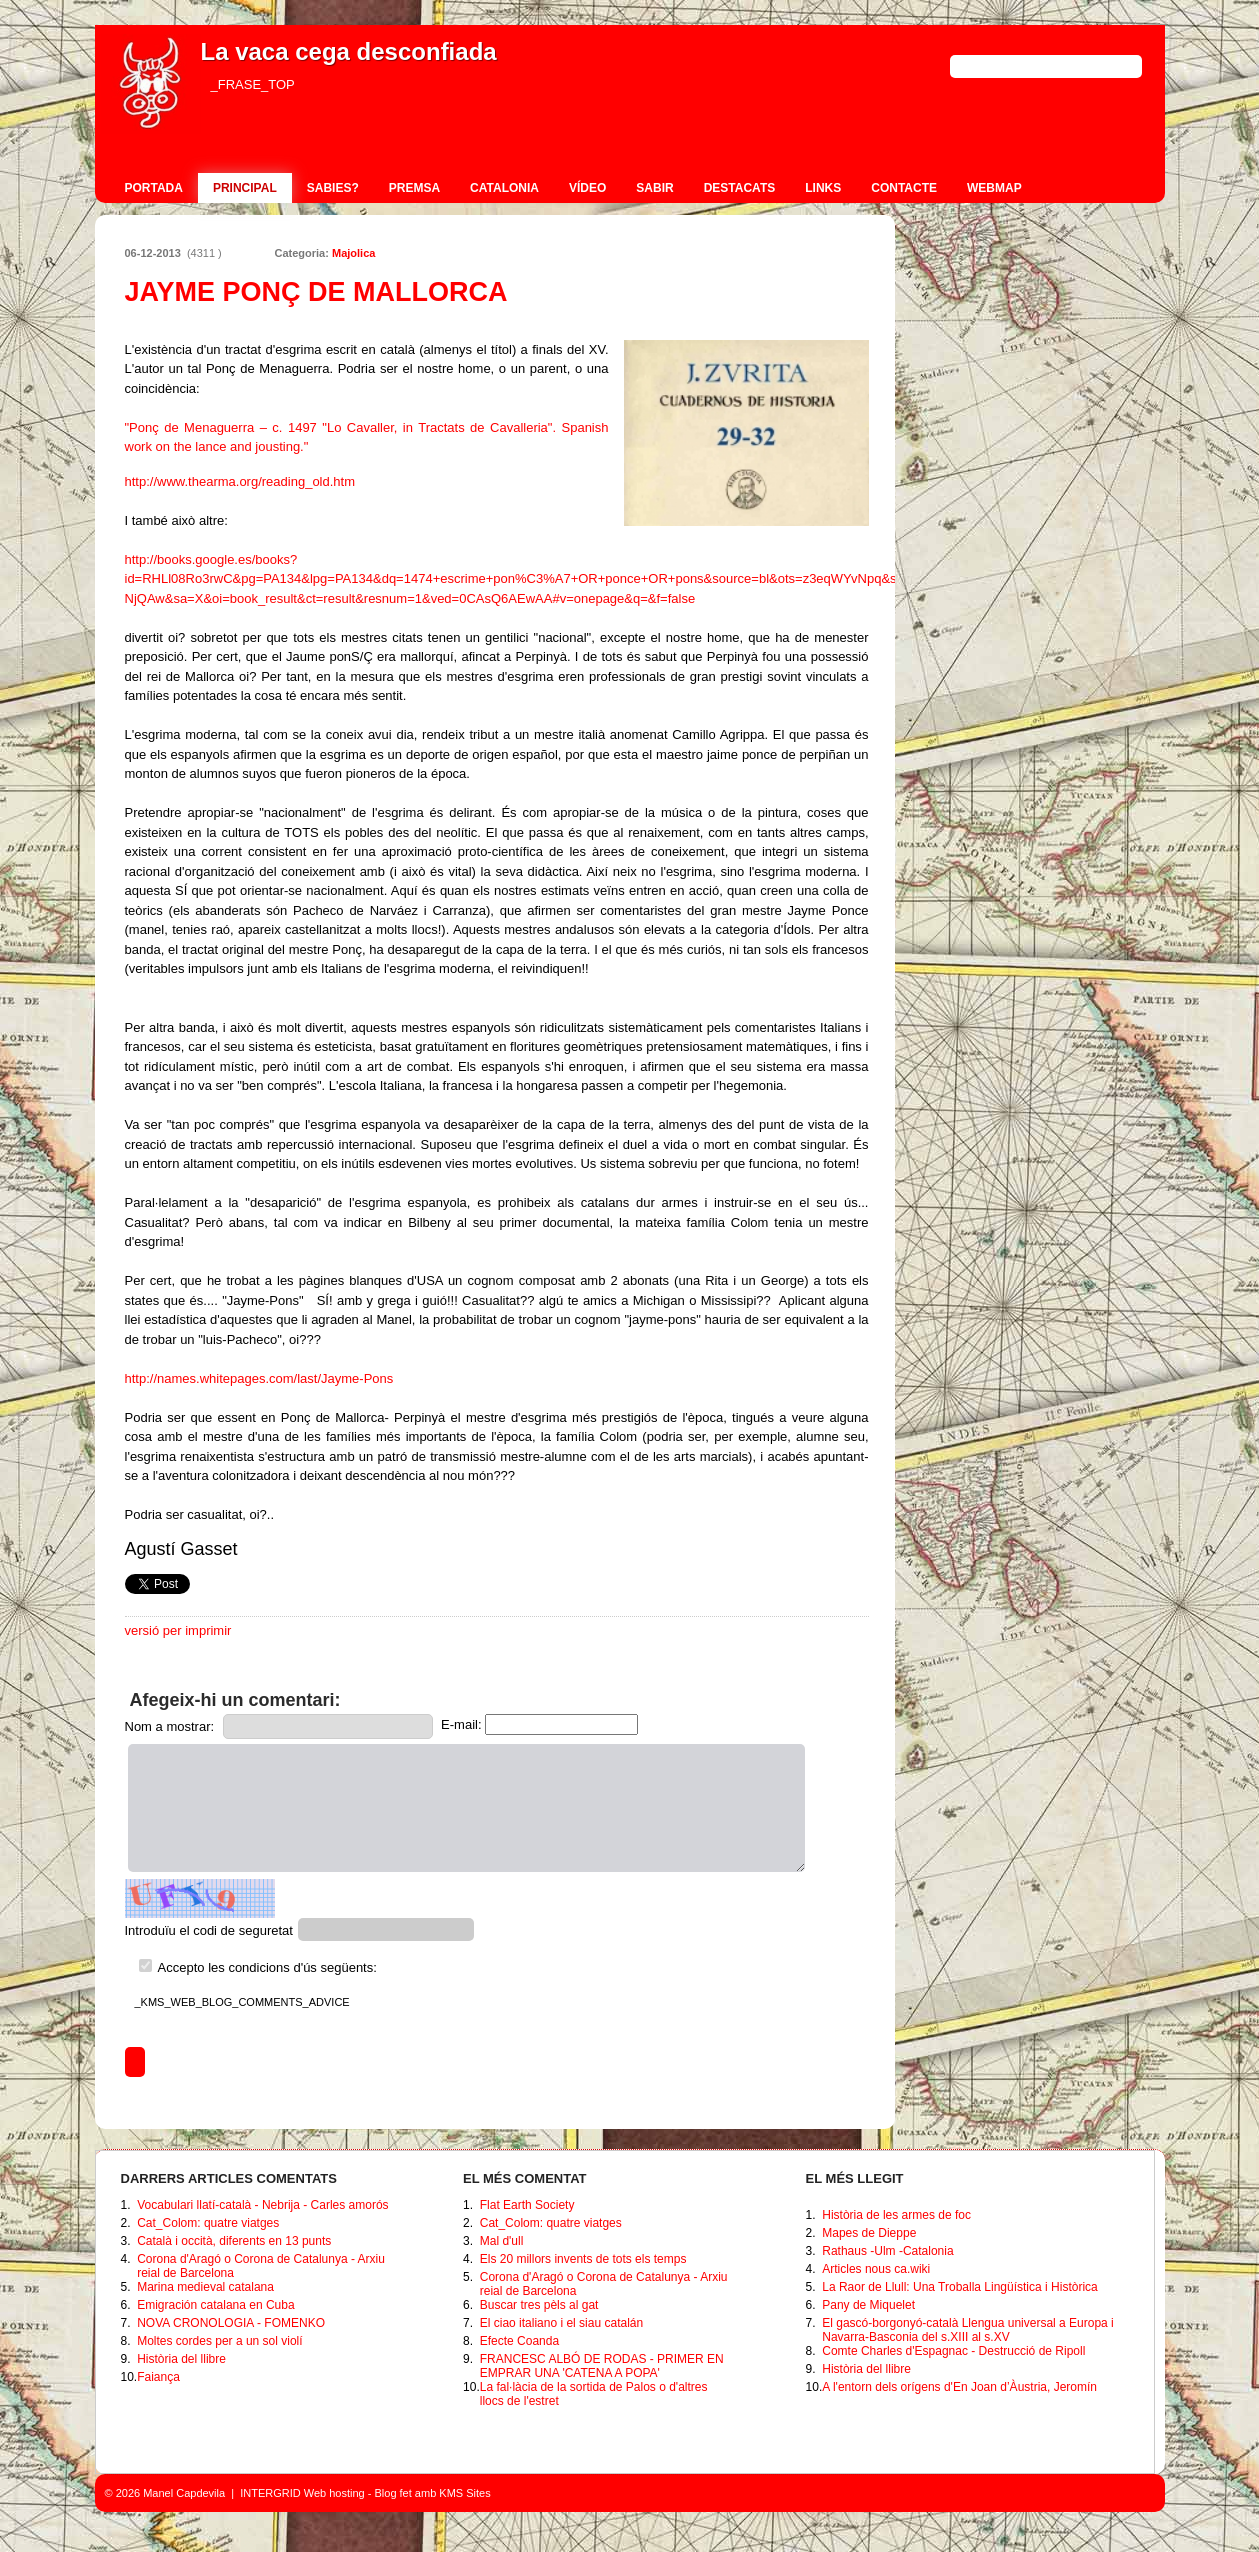 The height and width of the screenshot is (2552, 1259). I want to click on Emigración catalana en Cuba, so click(215, 2305).